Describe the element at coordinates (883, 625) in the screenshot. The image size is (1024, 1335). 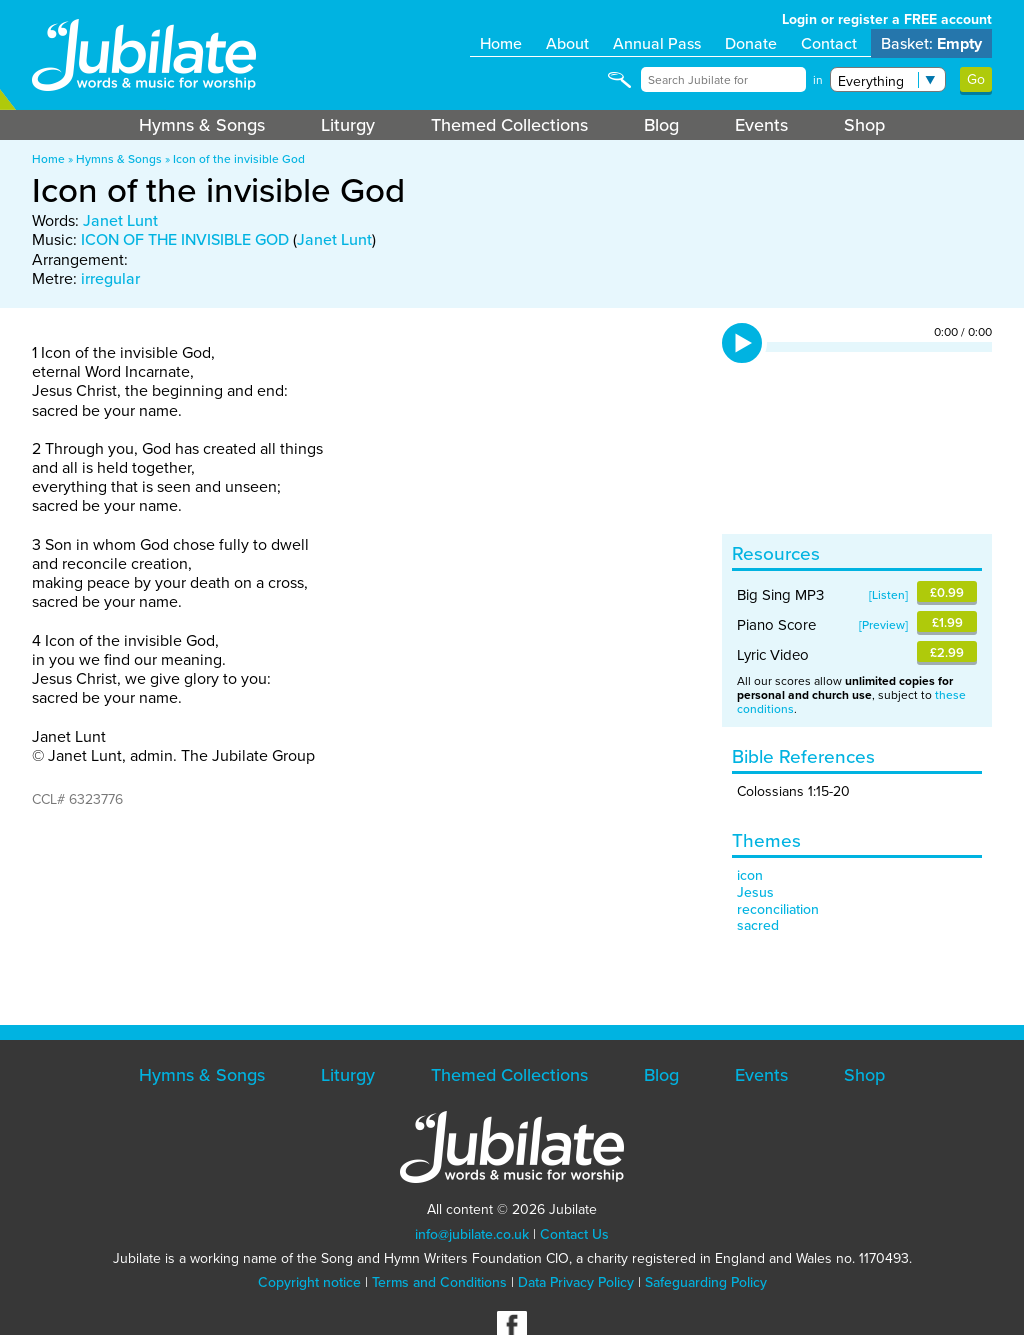
I see `Preview` at that location.